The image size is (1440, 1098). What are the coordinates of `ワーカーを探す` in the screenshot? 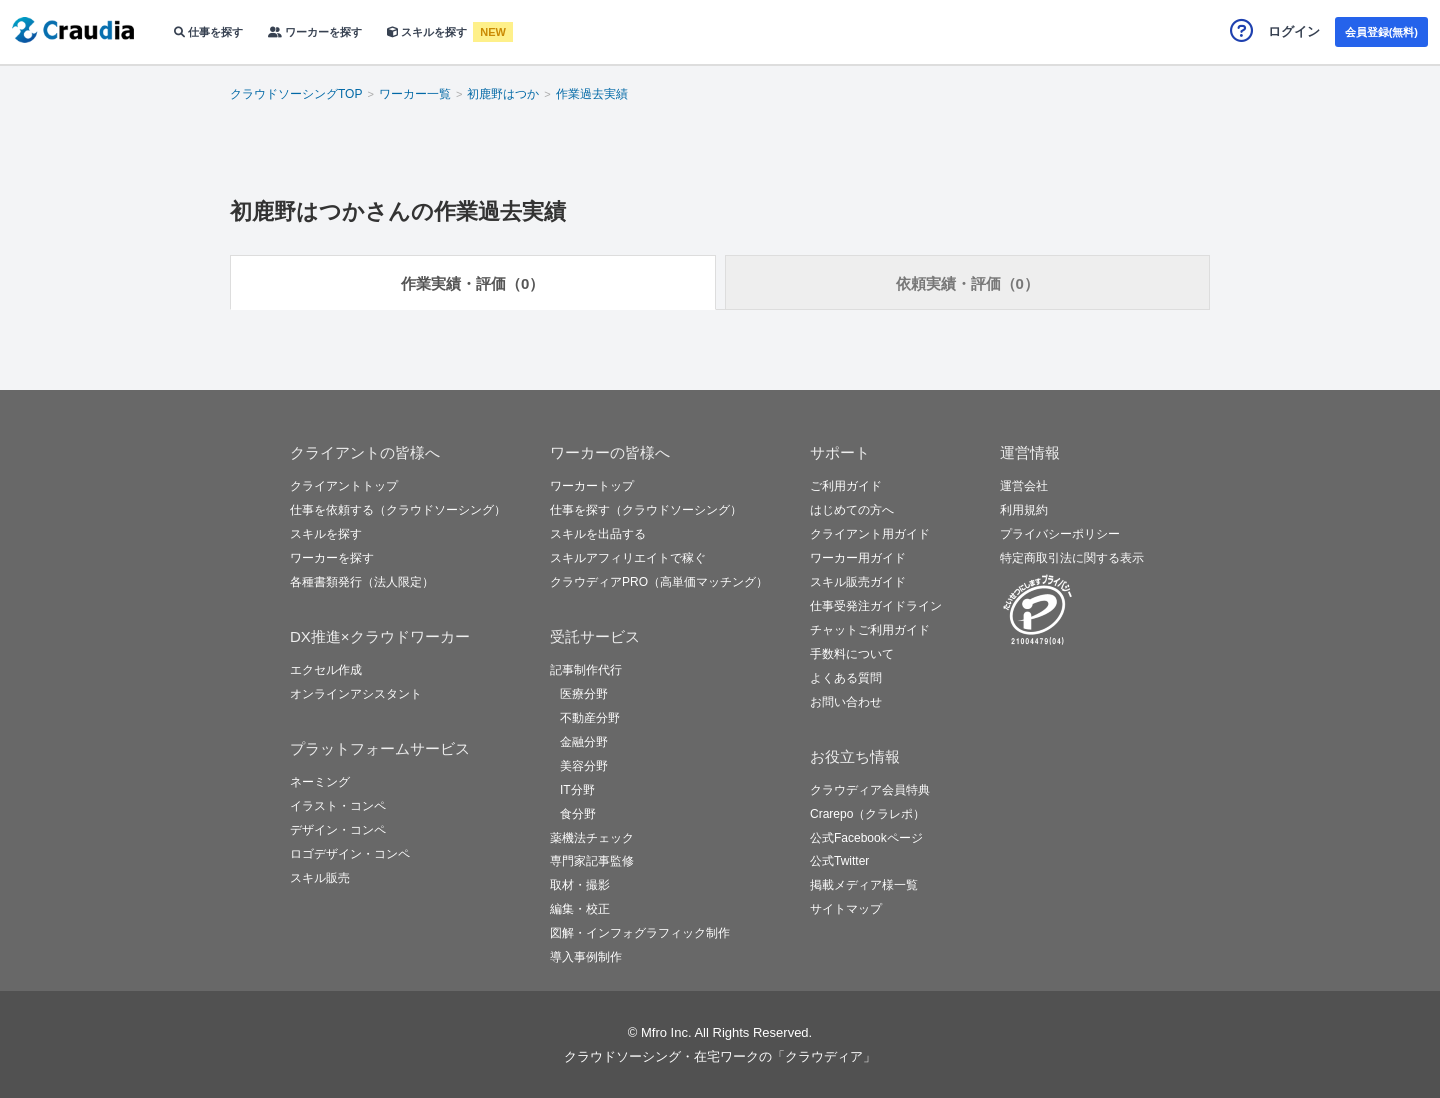 It's located at (315, 32).